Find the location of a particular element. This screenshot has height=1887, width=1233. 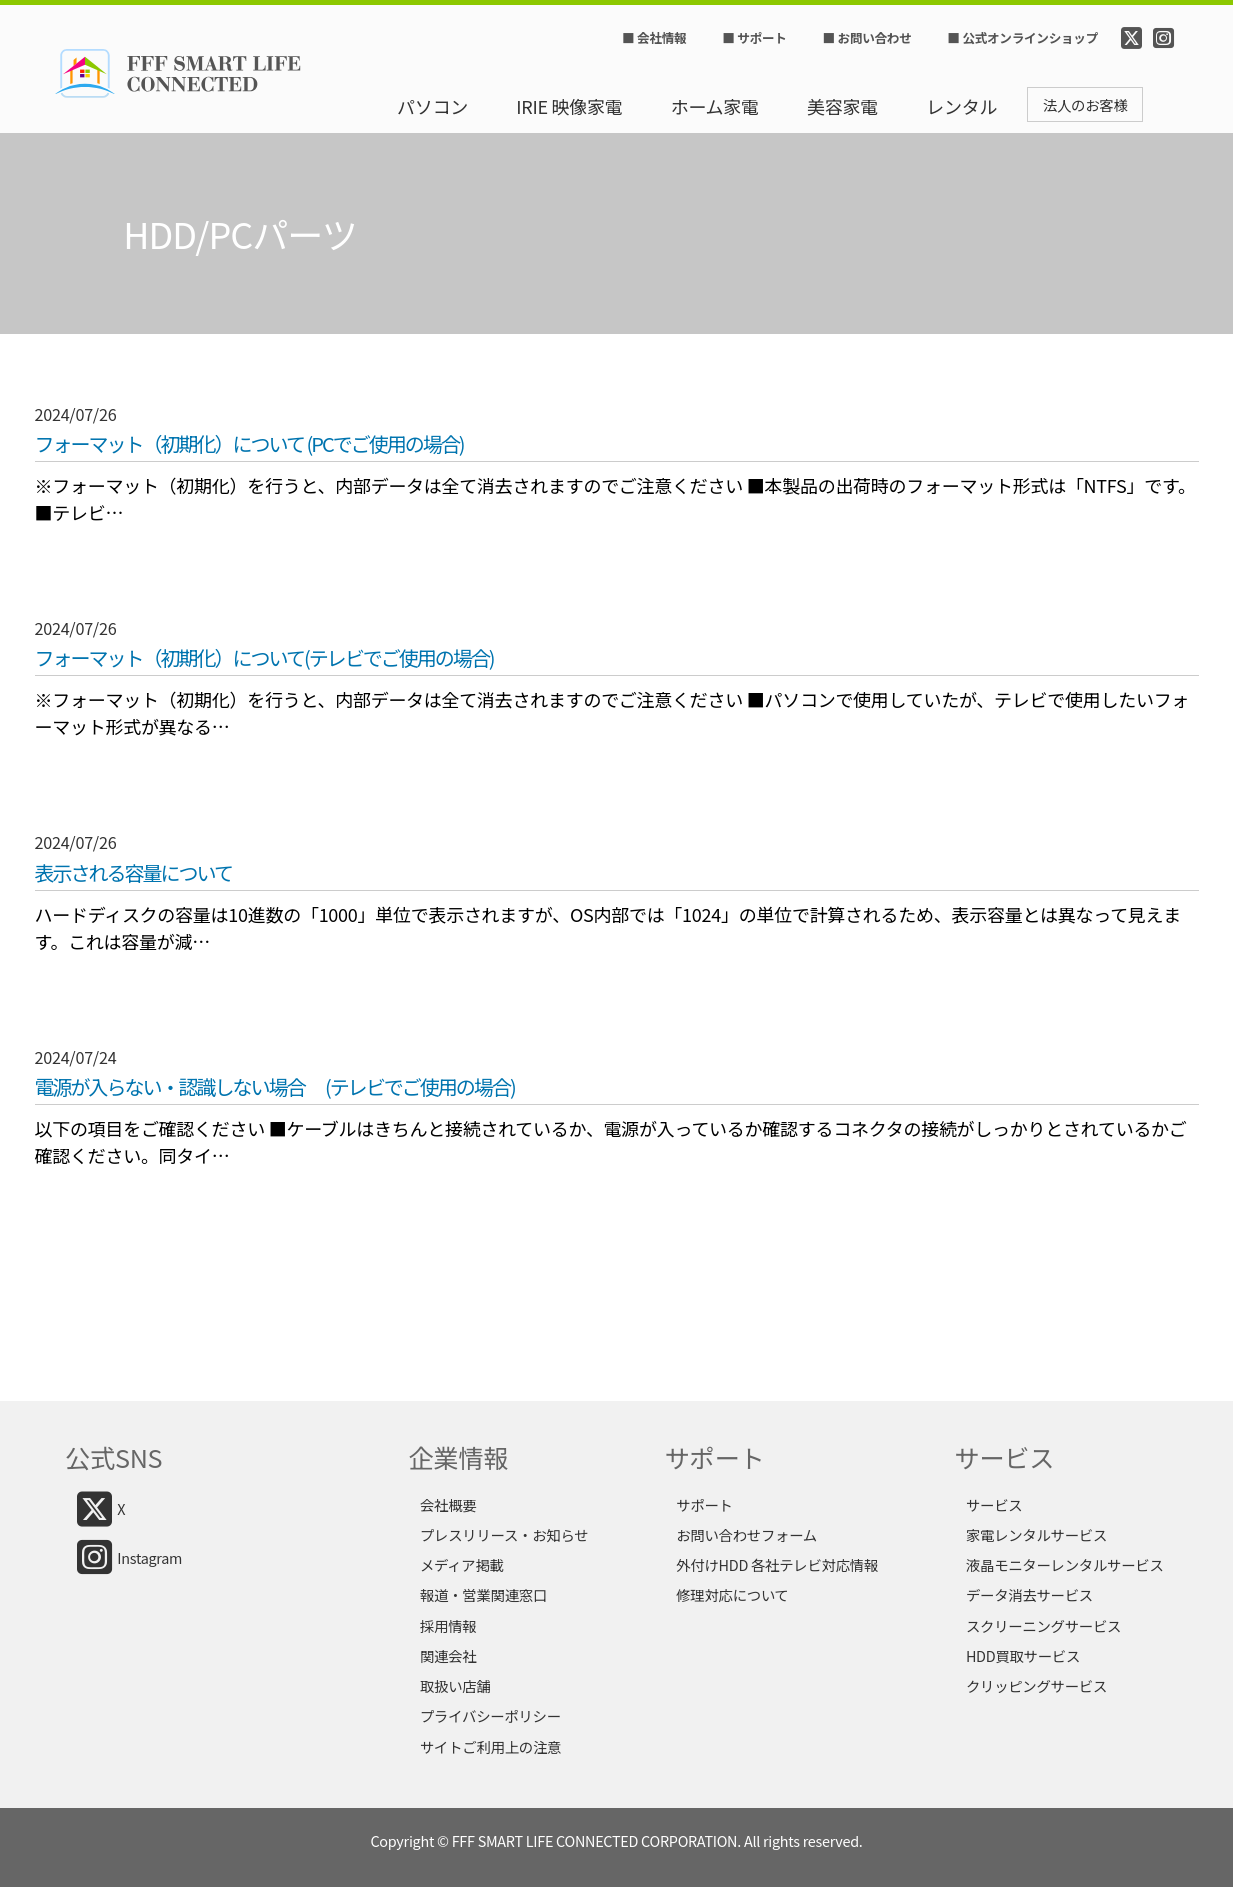

電源が入らない・認識しない場合 (テレビでご使用の場合) is located at coordinates (275, 1087).